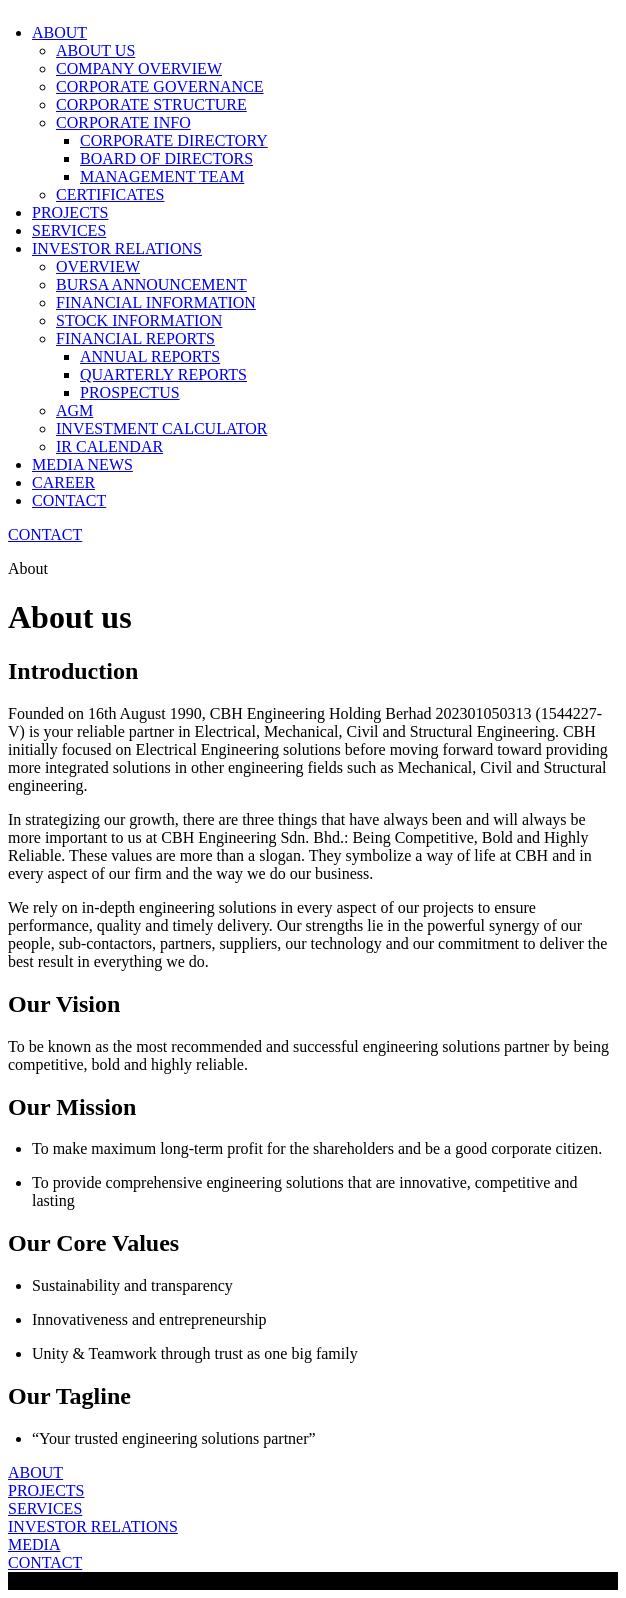 The image size is (626, 1598). I want to click on BURSA ANNOUNCEMENT, so click(151, 284).